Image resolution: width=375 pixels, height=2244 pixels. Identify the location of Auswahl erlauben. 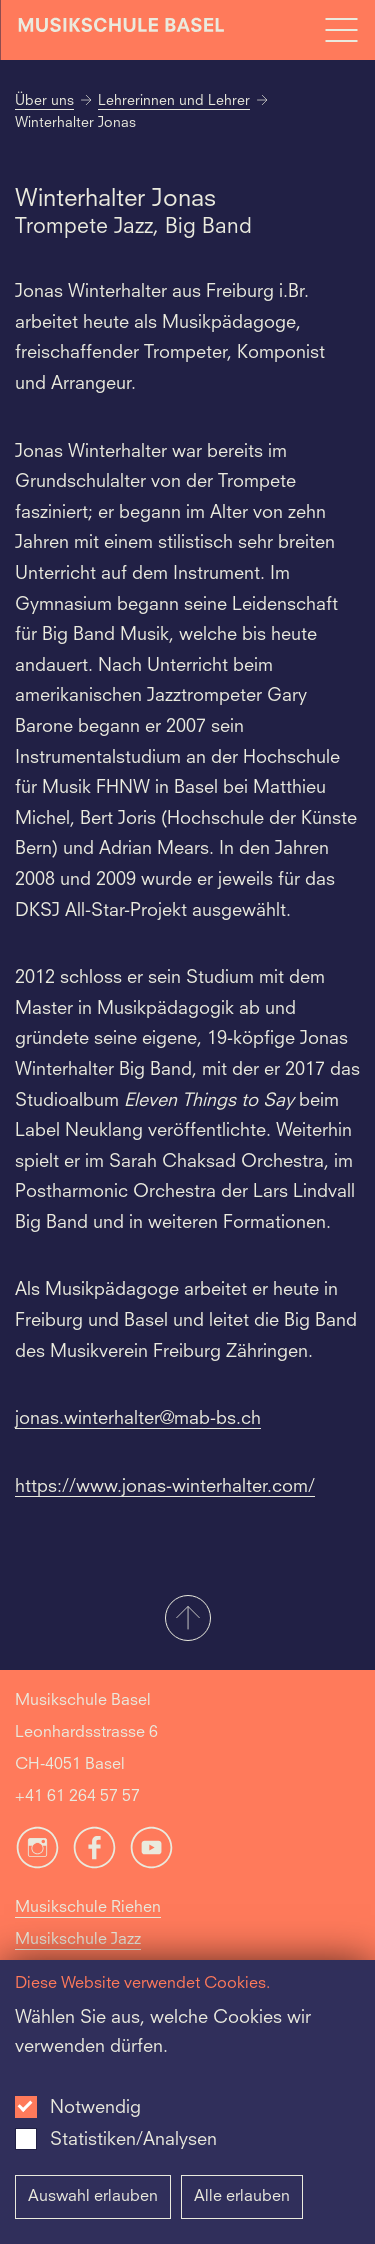
(93, 2197).